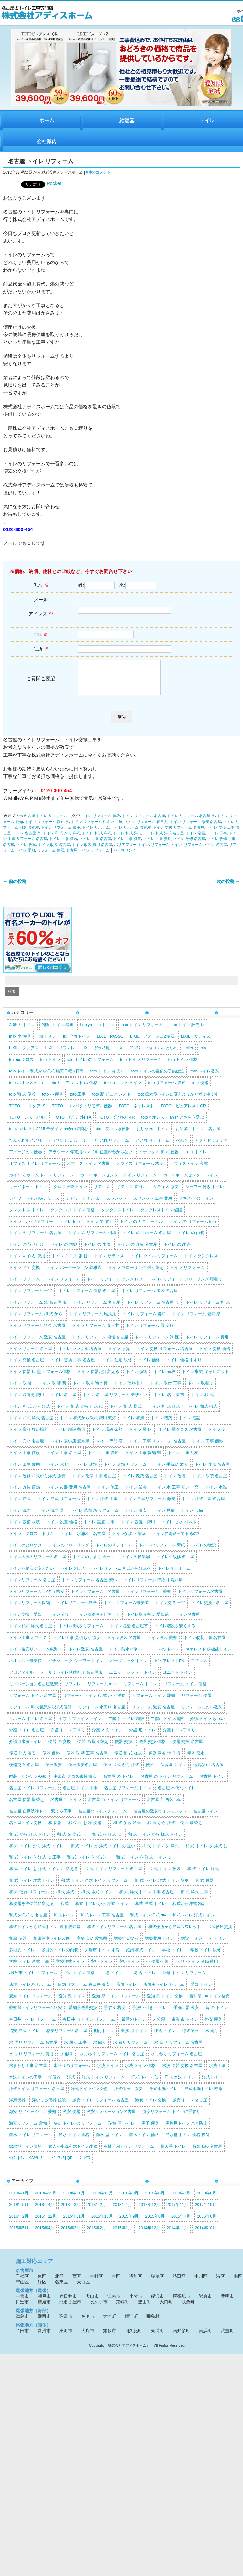 Image resolution: width=243 pixels, height=2576 pixels. Describe the element at coordinates (160, 1852) in the screenshot. I see `和 式 トイレ を 洋式` at that location.